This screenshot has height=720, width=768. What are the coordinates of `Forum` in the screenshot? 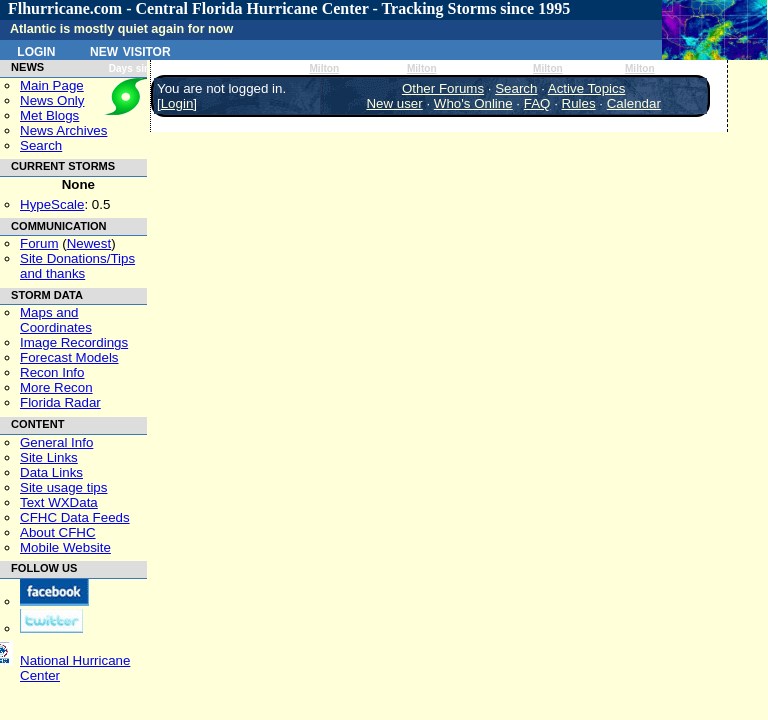 It's located at (39, 243).